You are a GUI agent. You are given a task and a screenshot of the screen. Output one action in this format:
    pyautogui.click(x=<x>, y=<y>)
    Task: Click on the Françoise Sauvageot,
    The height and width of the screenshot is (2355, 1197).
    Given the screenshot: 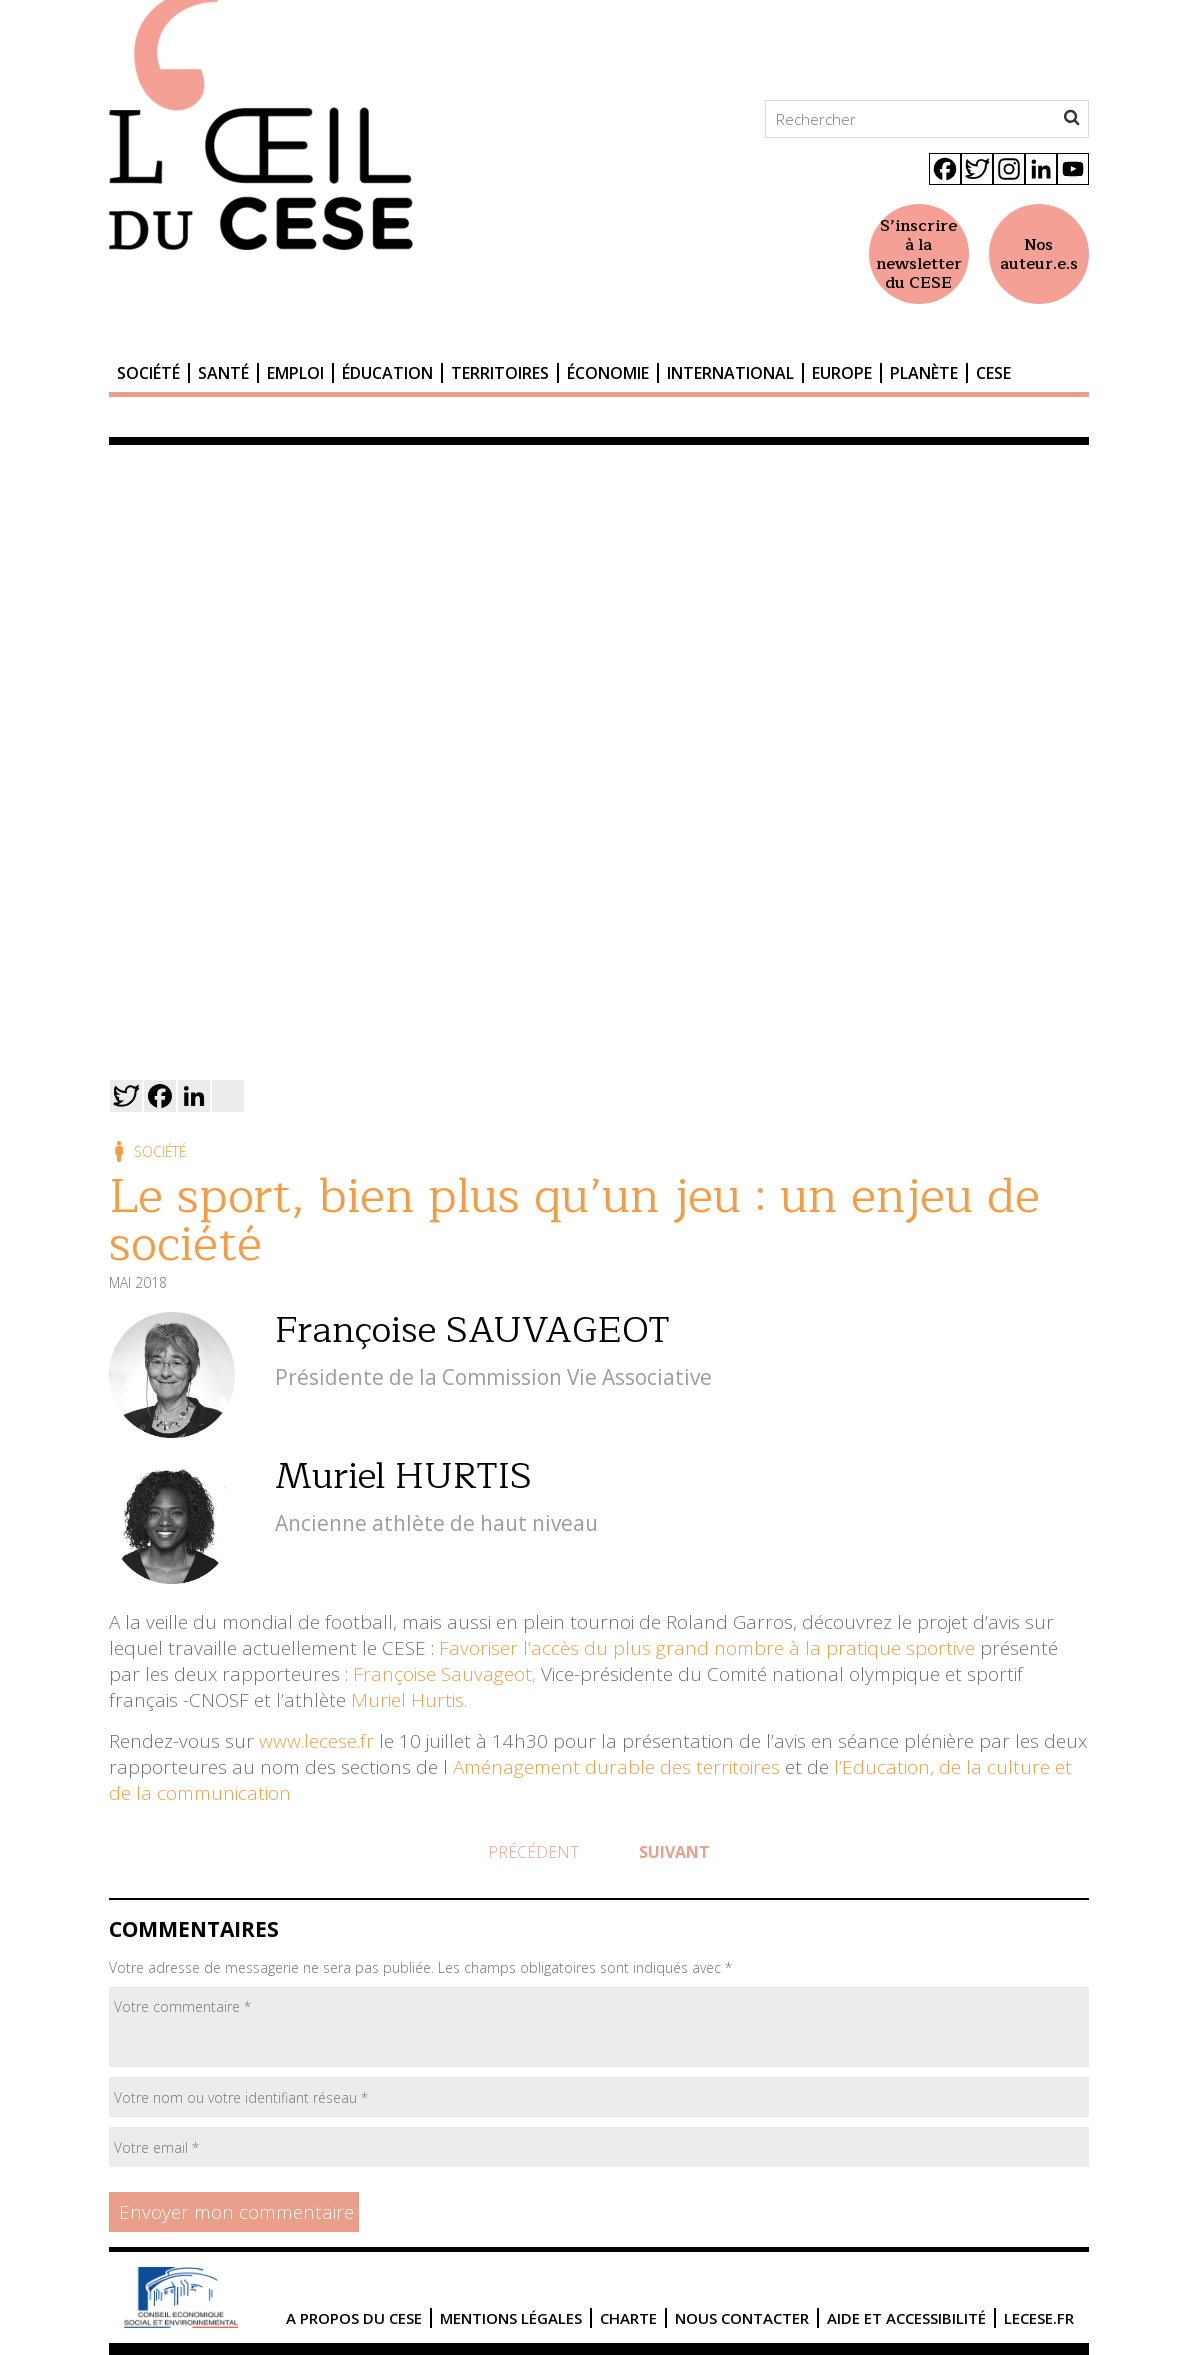 What is the action you would take?
    pyautogui.click(x=444, y=1674)
    